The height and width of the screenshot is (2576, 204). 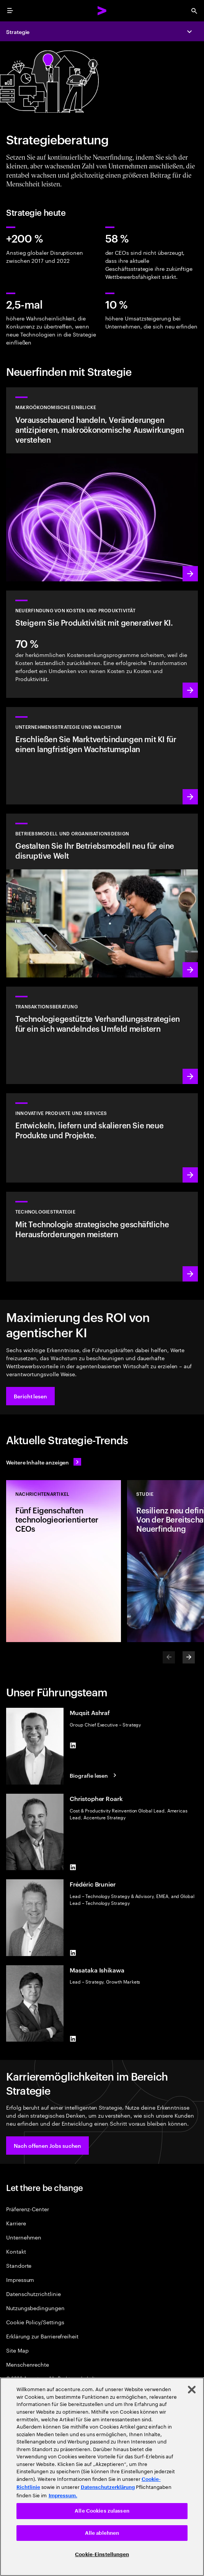 I want to click on [Biografie lesen: Muqsit Ashraf], so click(x=94, y=1775).